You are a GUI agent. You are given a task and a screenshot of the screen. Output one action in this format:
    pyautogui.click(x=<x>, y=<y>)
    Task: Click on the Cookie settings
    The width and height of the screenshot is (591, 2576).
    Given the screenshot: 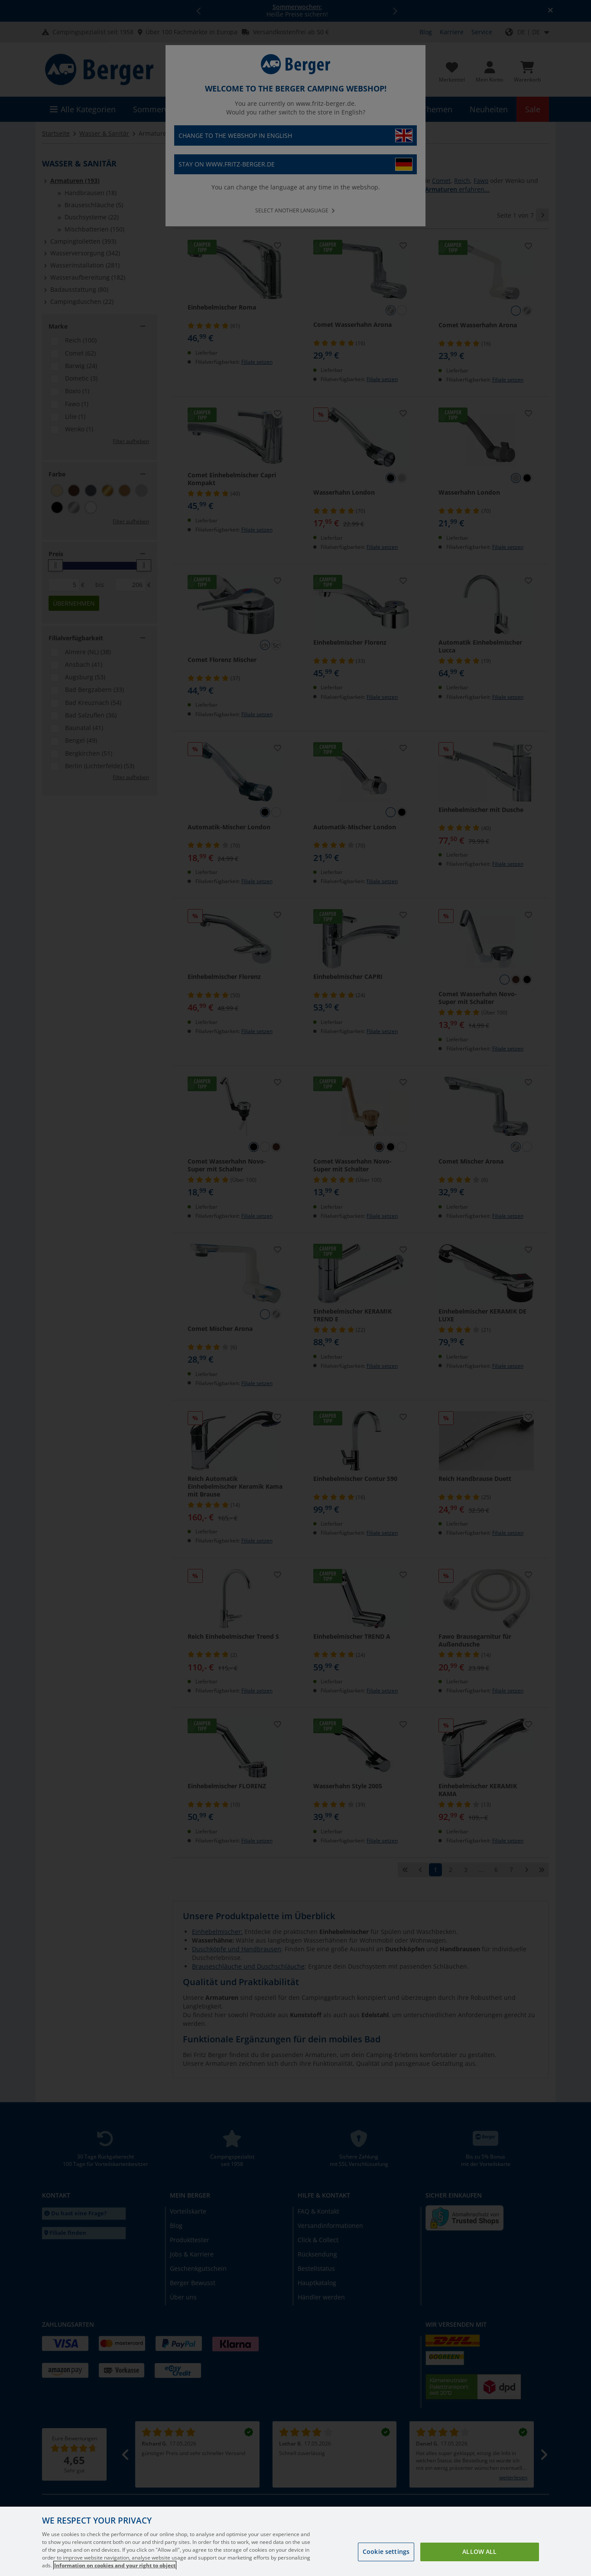 What is the action you would take?
    pyautogui.click(x=386, y=2557)
    